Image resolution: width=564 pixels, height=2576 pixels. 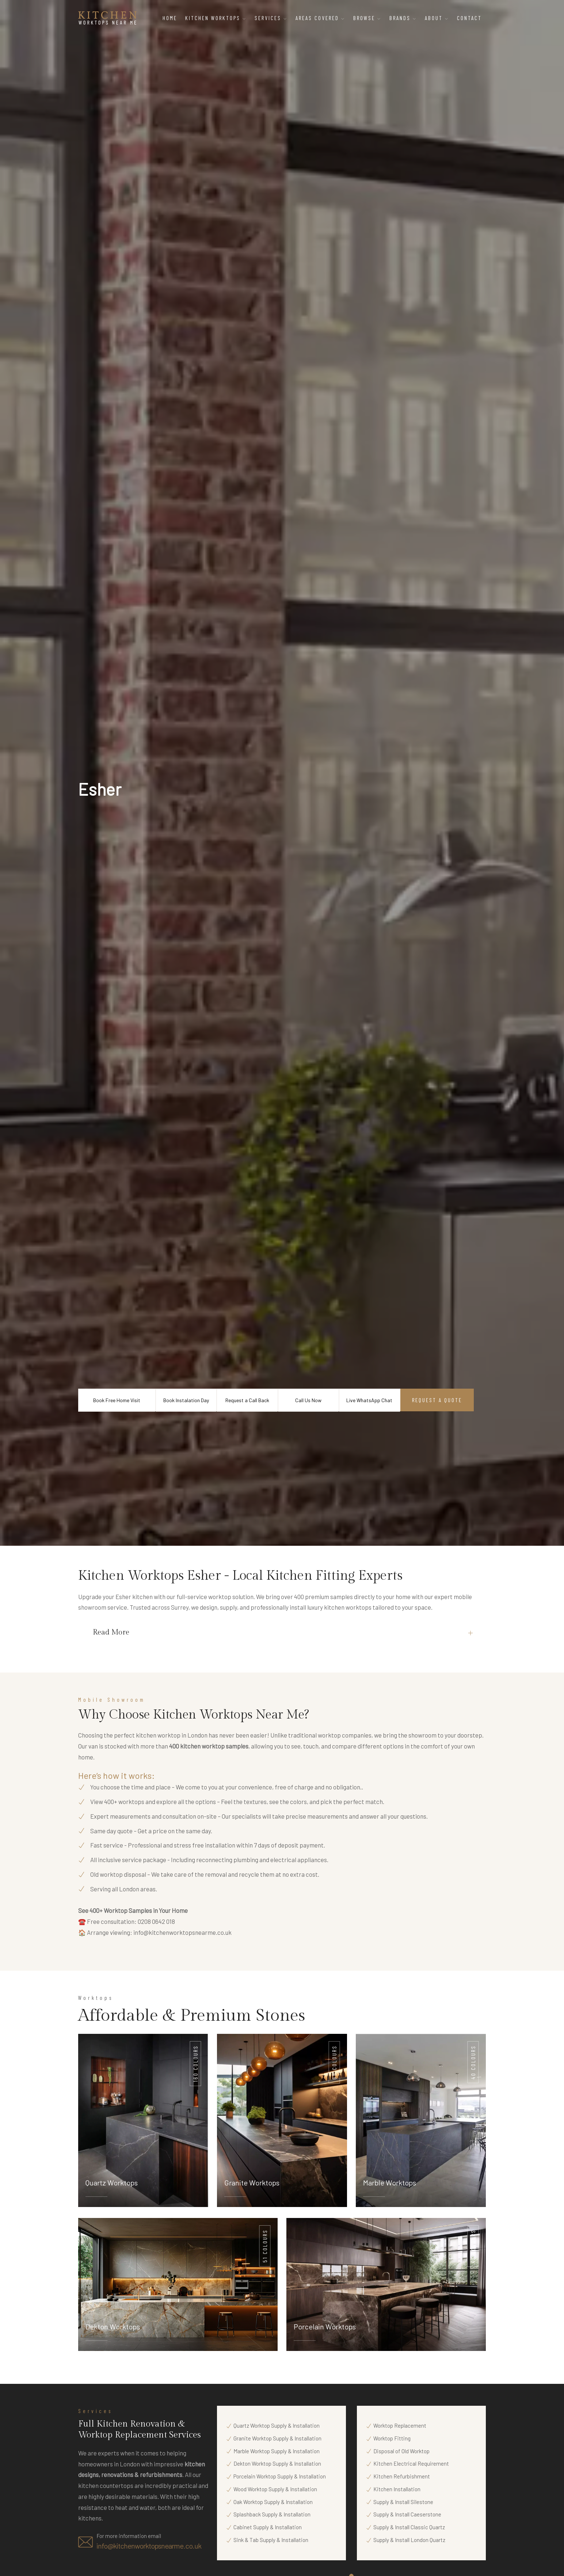 What do you see at coordinates (277, 2438) in the screenshot?
I see `Granite Worktop Supply & Installation` at bounding box center [277, 2438].